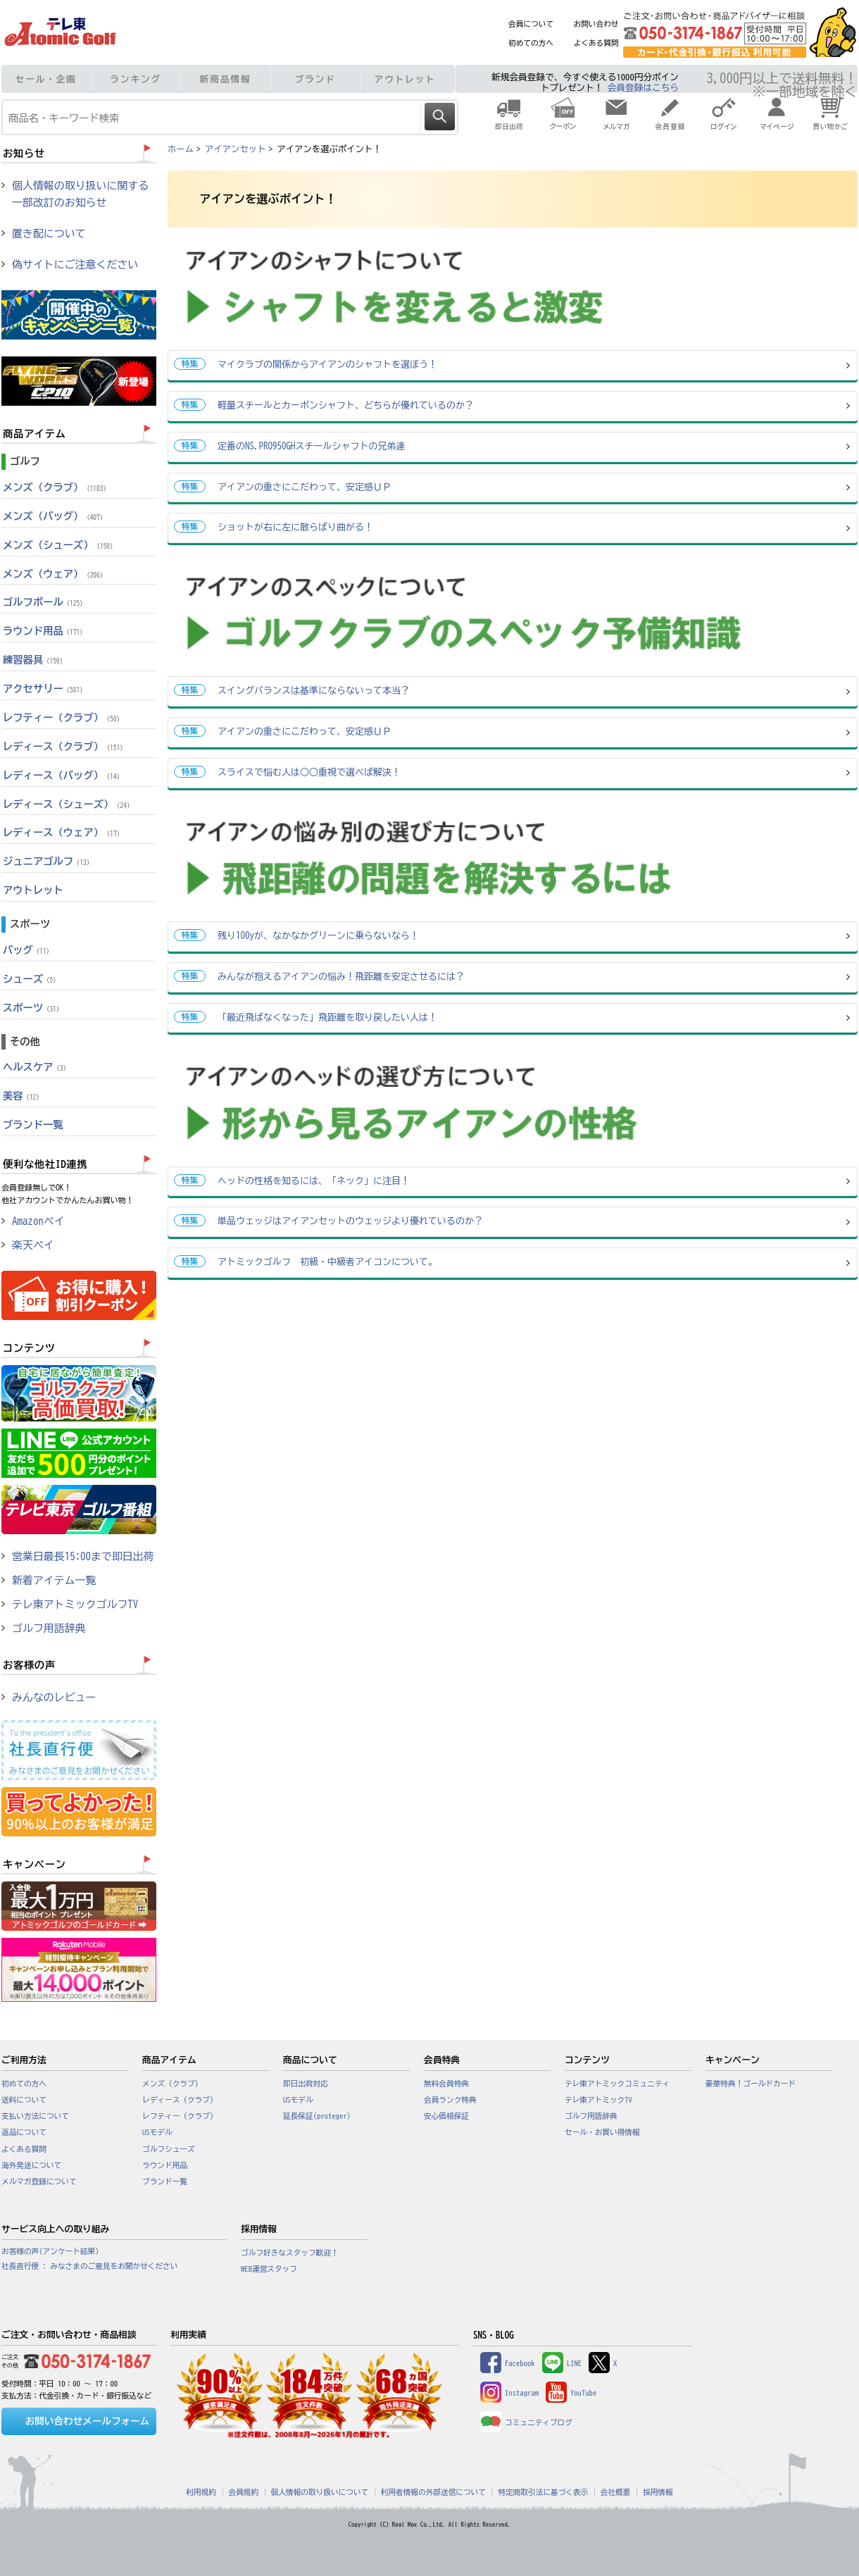 This screenshot has height=2576, width=859. I want to click on 会員規約, so click(244, 2492).